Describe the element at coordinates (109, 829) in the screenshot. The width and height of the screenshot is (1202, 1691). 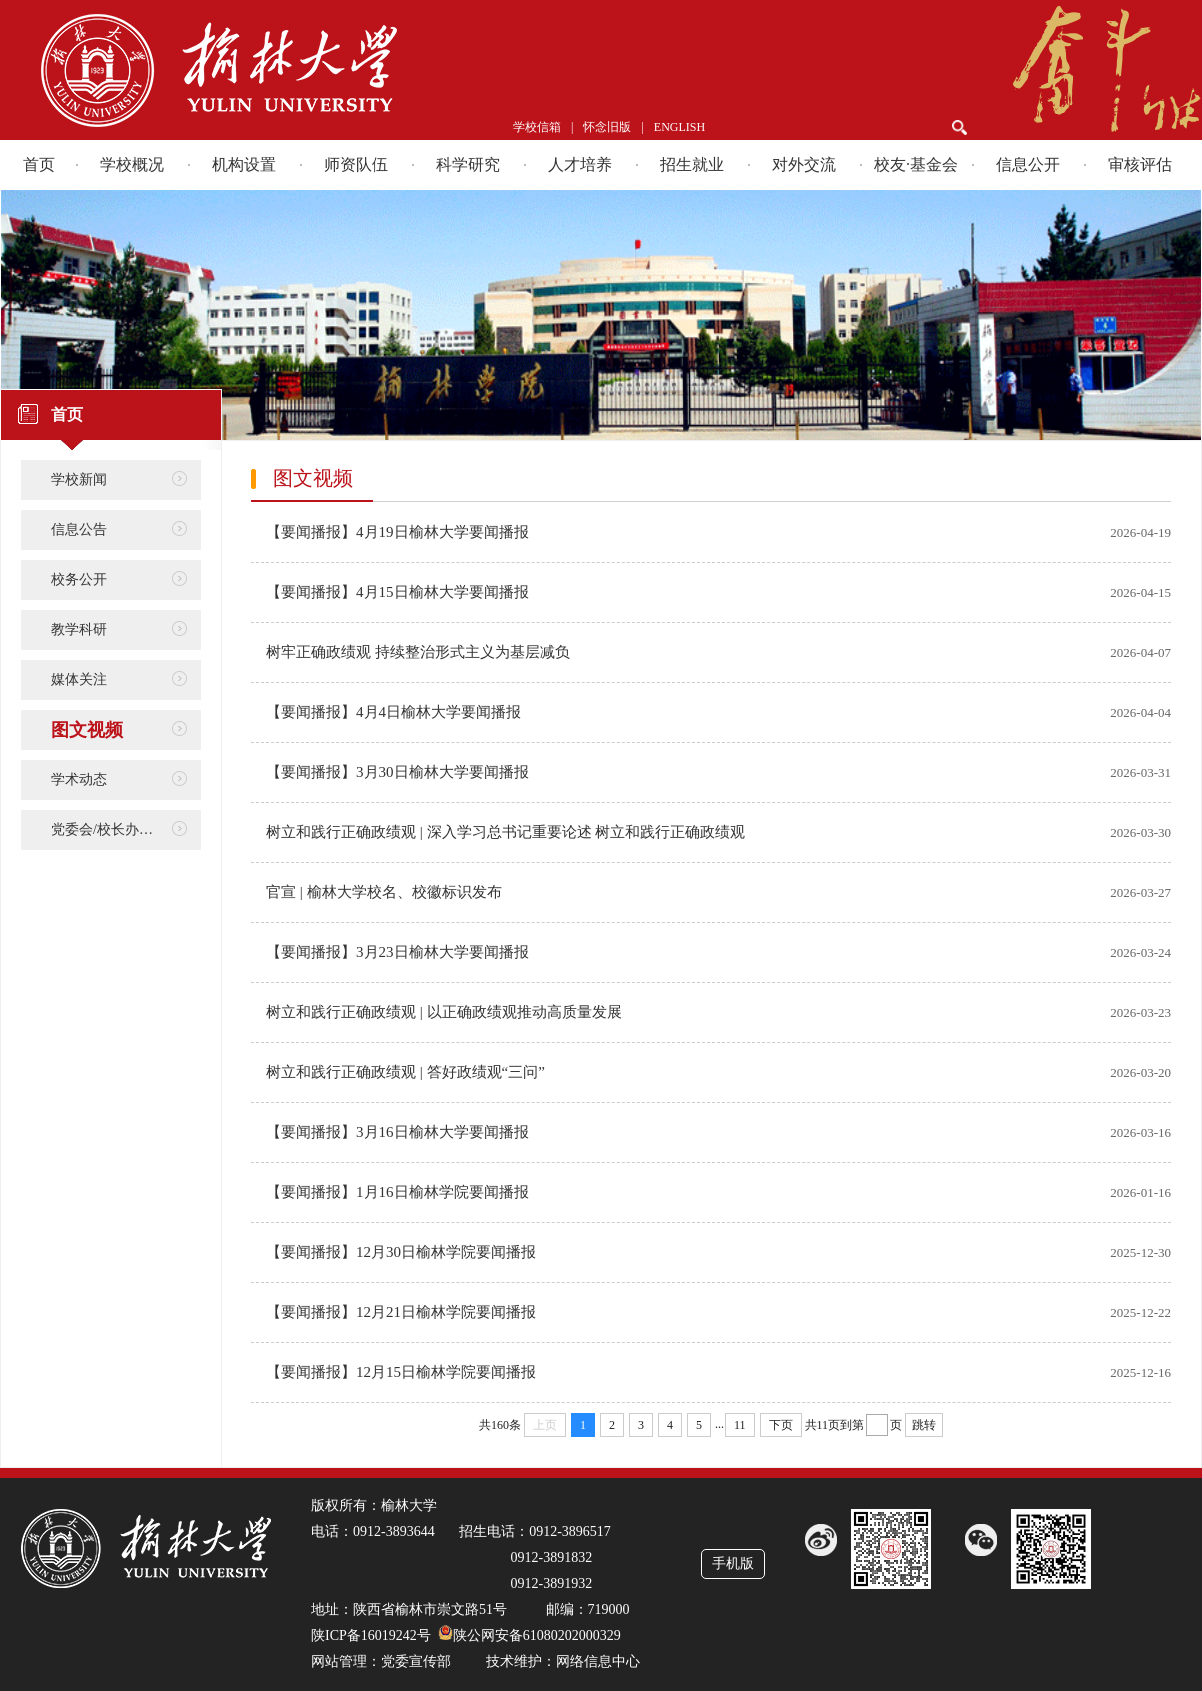
I see `党委会/校长办公会` at that location.